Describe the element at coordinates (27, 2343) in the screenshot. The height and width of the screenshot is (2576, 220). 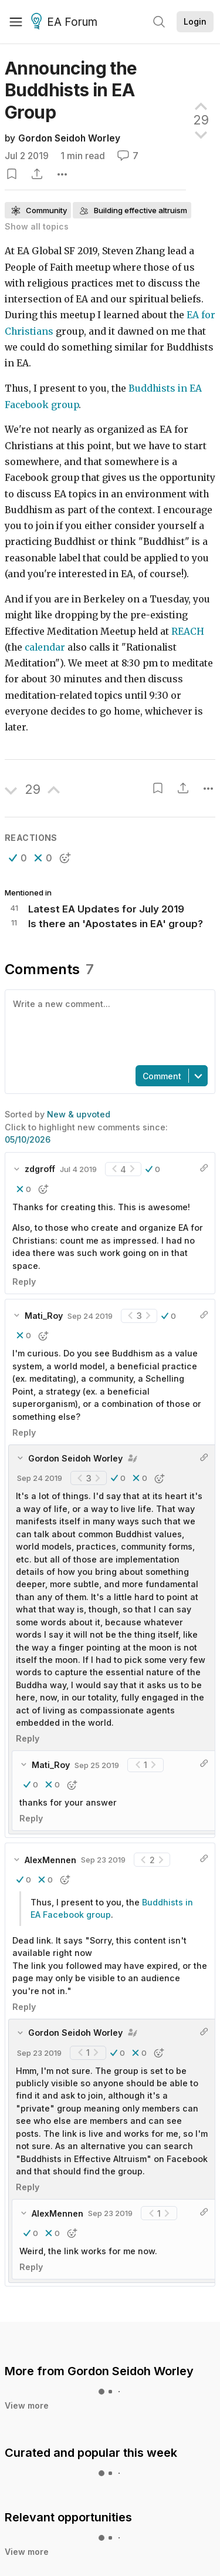
I see `View more` at that location.